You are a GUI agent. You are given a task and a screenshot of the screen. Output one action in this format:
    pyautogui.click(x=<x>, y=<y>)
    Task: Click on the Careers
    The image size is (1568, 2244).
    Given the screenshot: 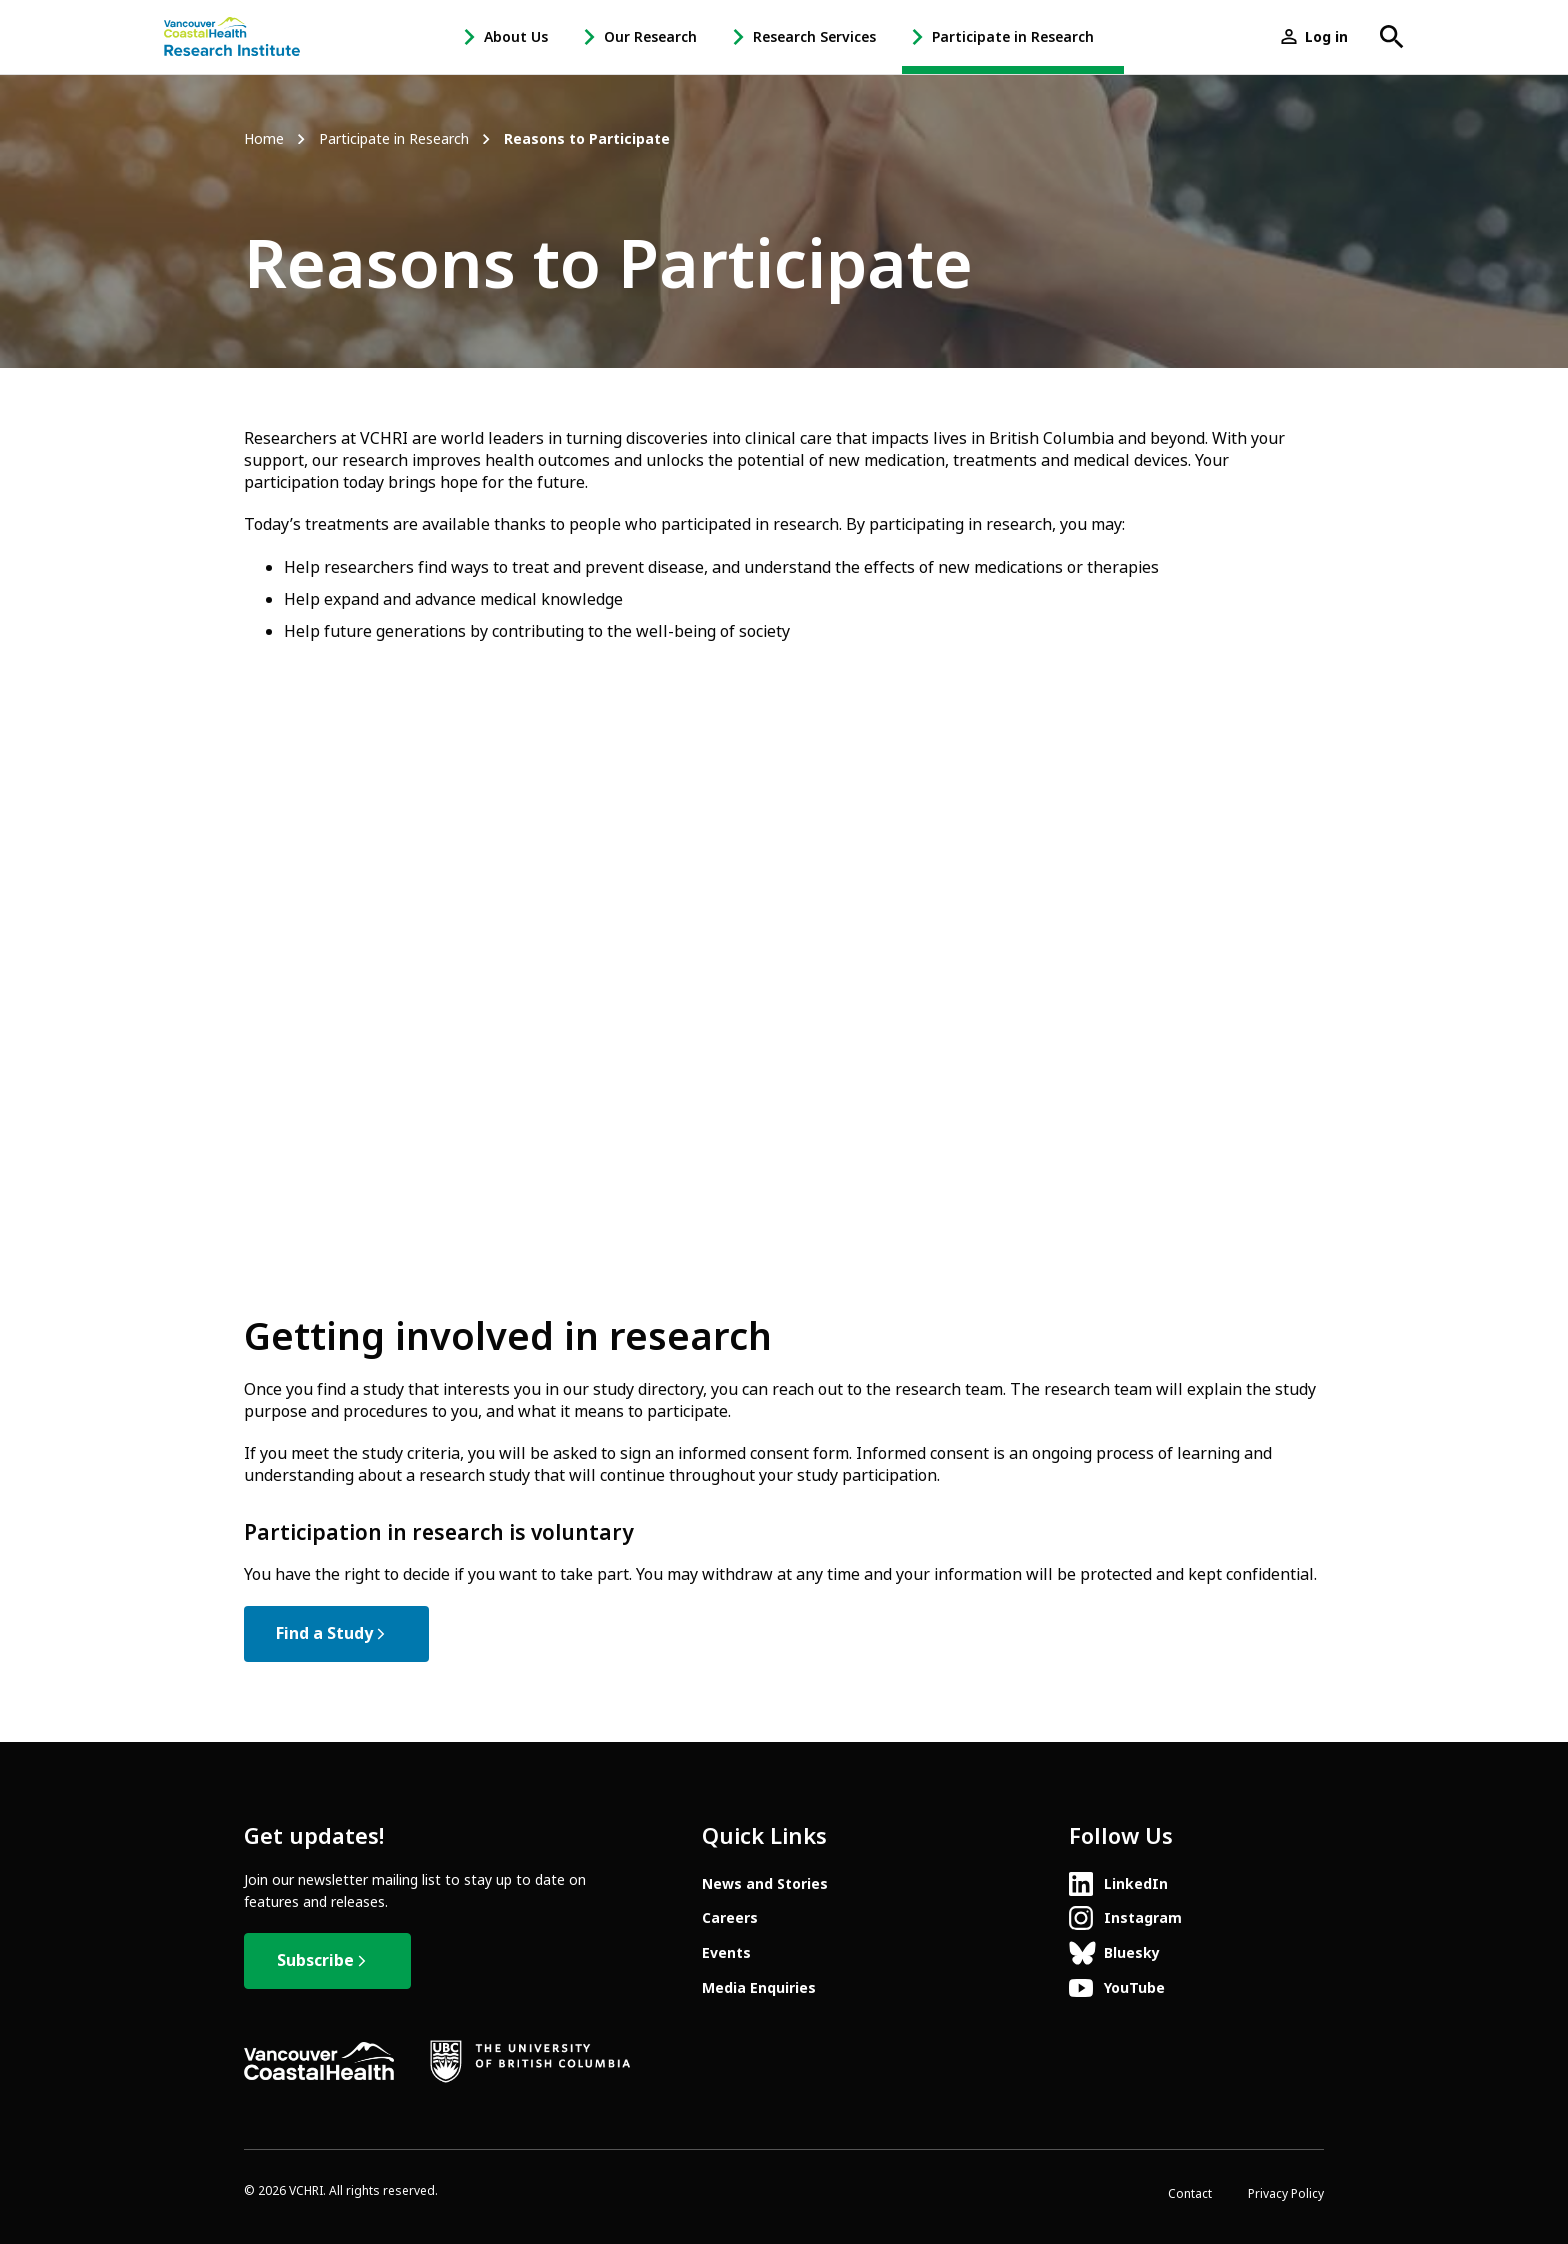 What is the action you would take?
    pyautogui.click(x=730, y=1918)
    